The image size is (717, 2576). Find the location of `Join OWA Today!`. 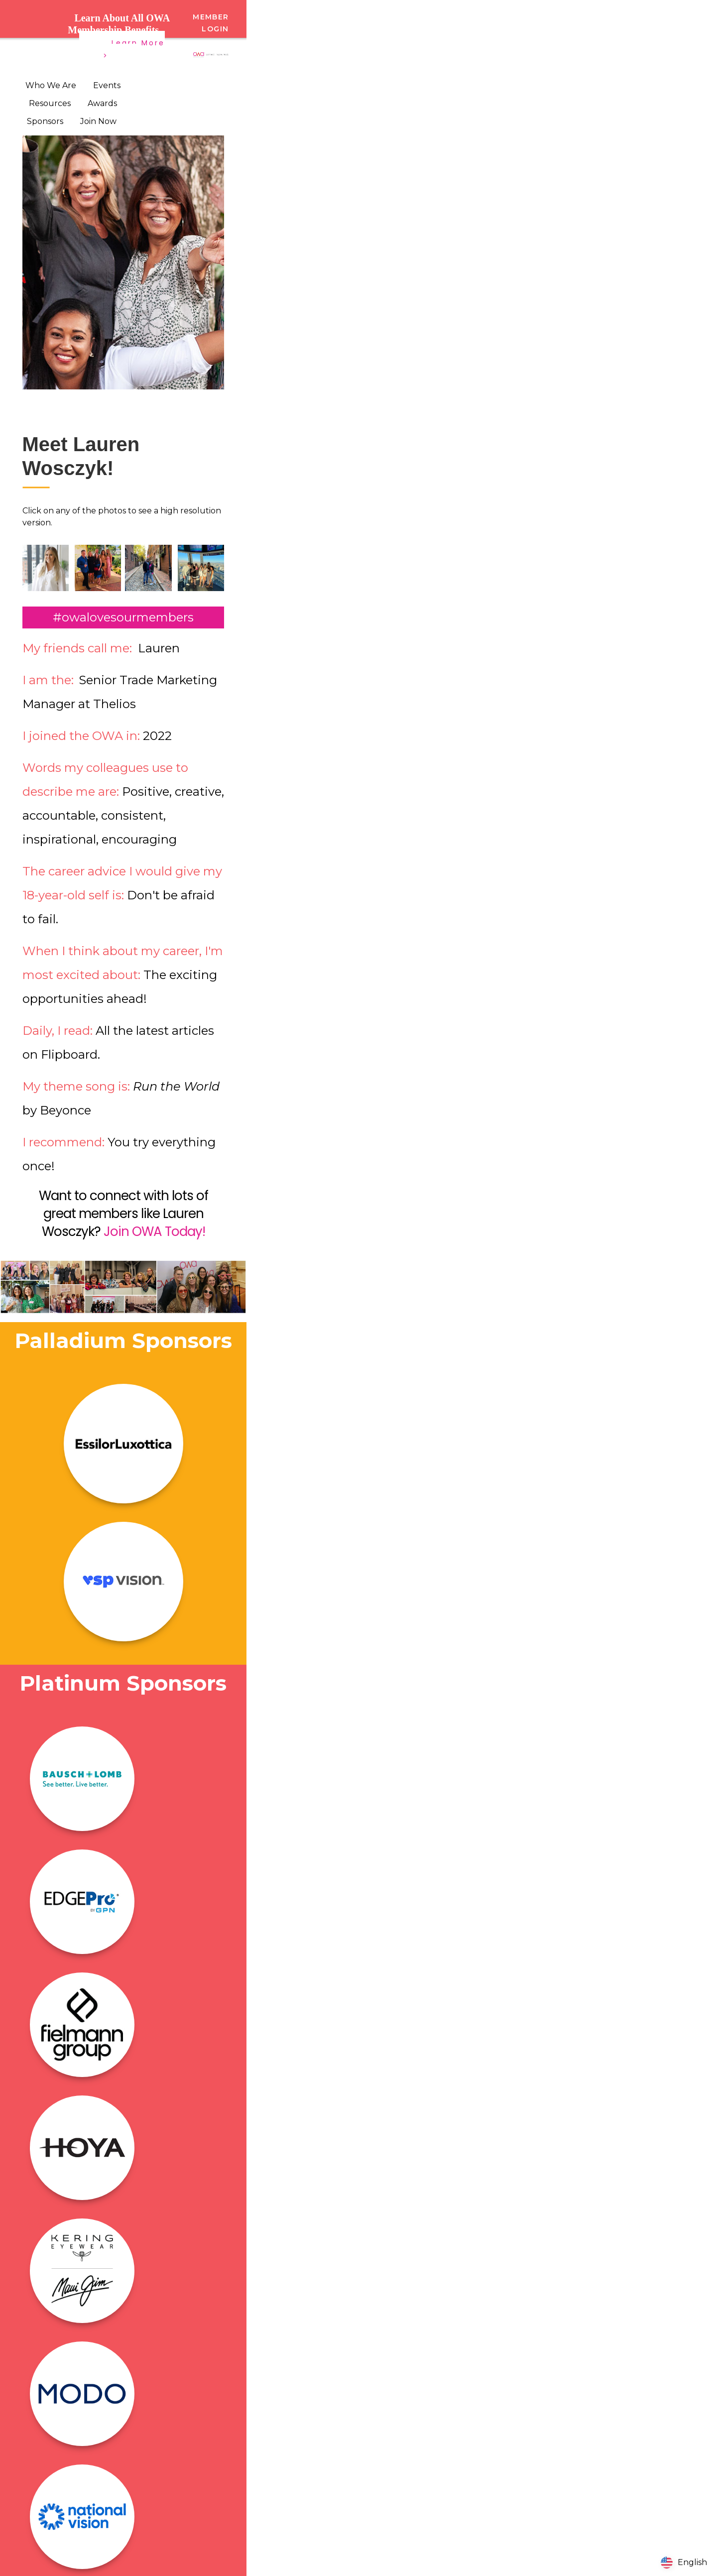

Join OWA Today! is located at coordinates (154, 1231).